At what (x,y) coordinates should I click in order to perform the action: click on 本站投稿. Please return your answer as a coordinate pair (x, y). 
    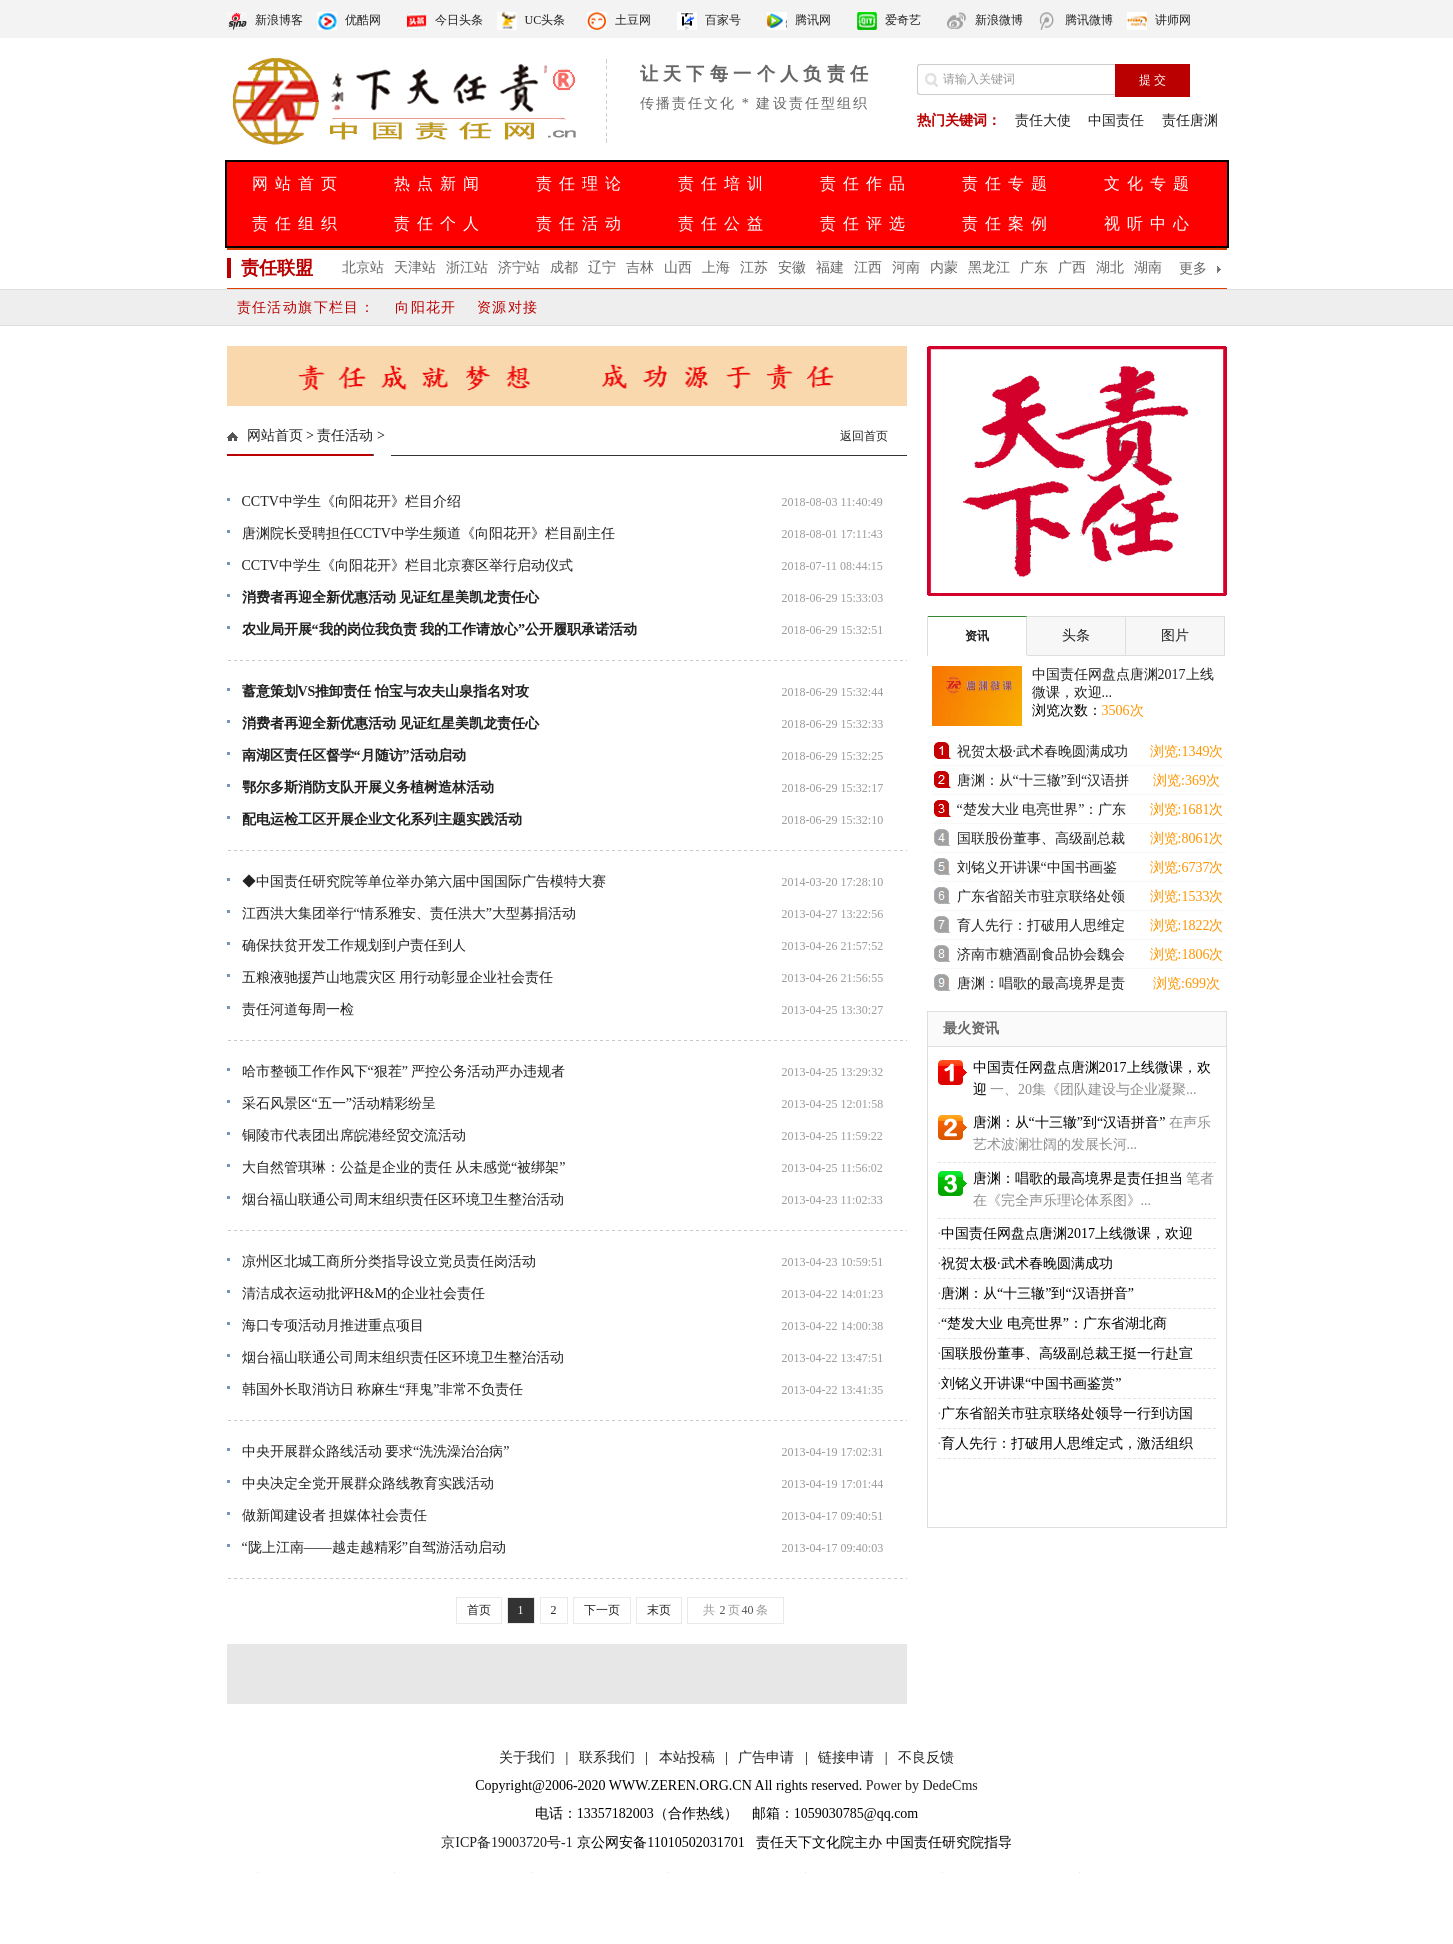
    Looking at the image, I should click on (687, 1757).